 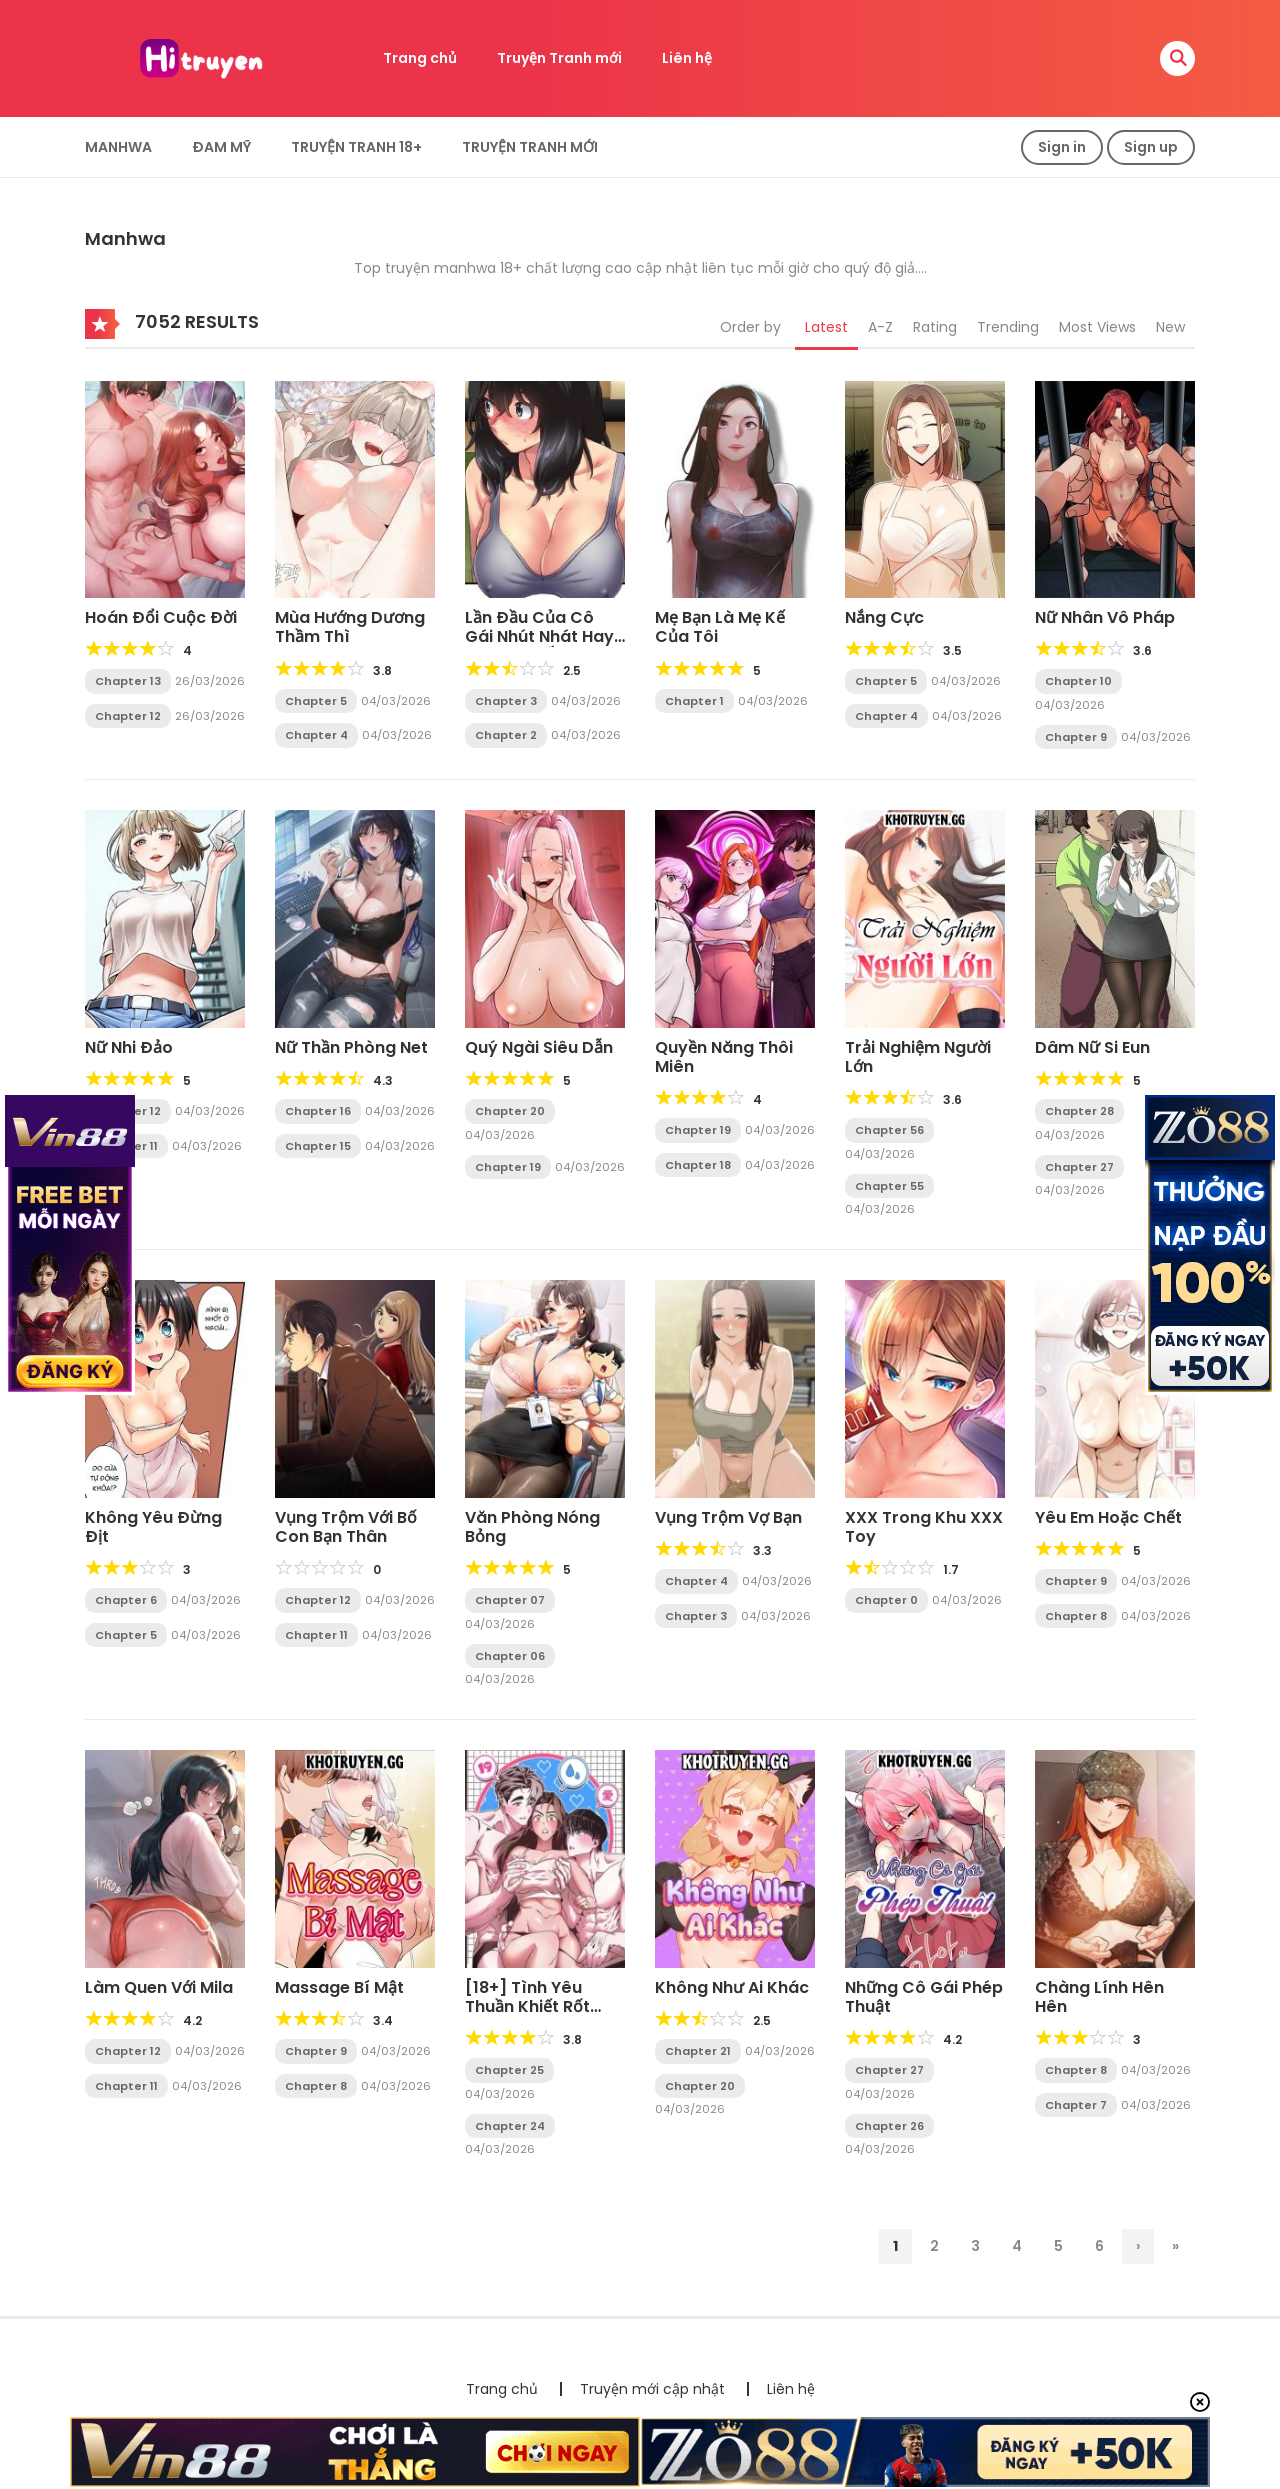 What do you see at coordinates (1105, 617) in the screenshot?
I see `Nữ Nhân Vô Pháp` at bounding box center [1105, 617].